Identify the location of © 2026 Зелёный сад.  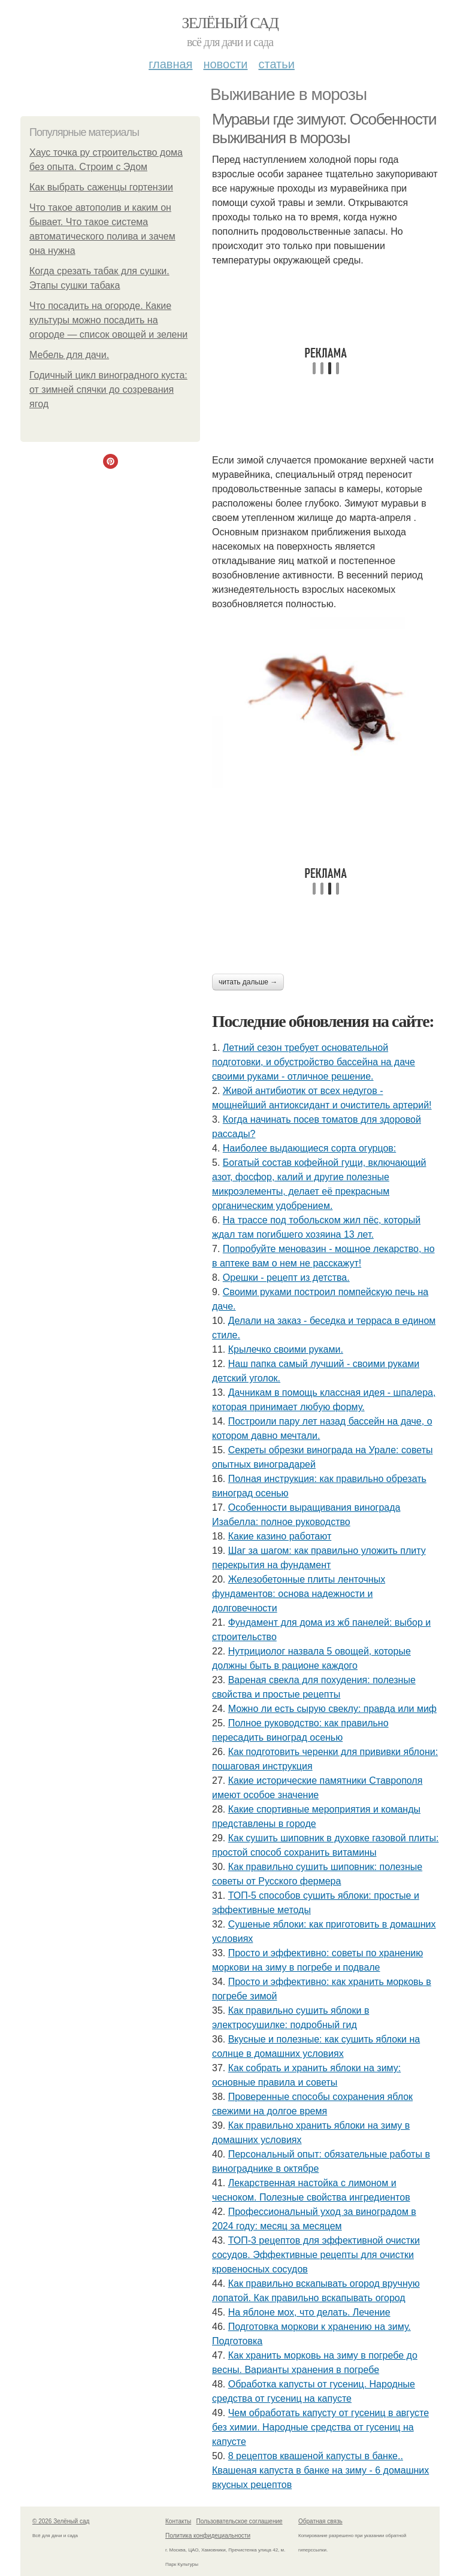
(60, 2521).